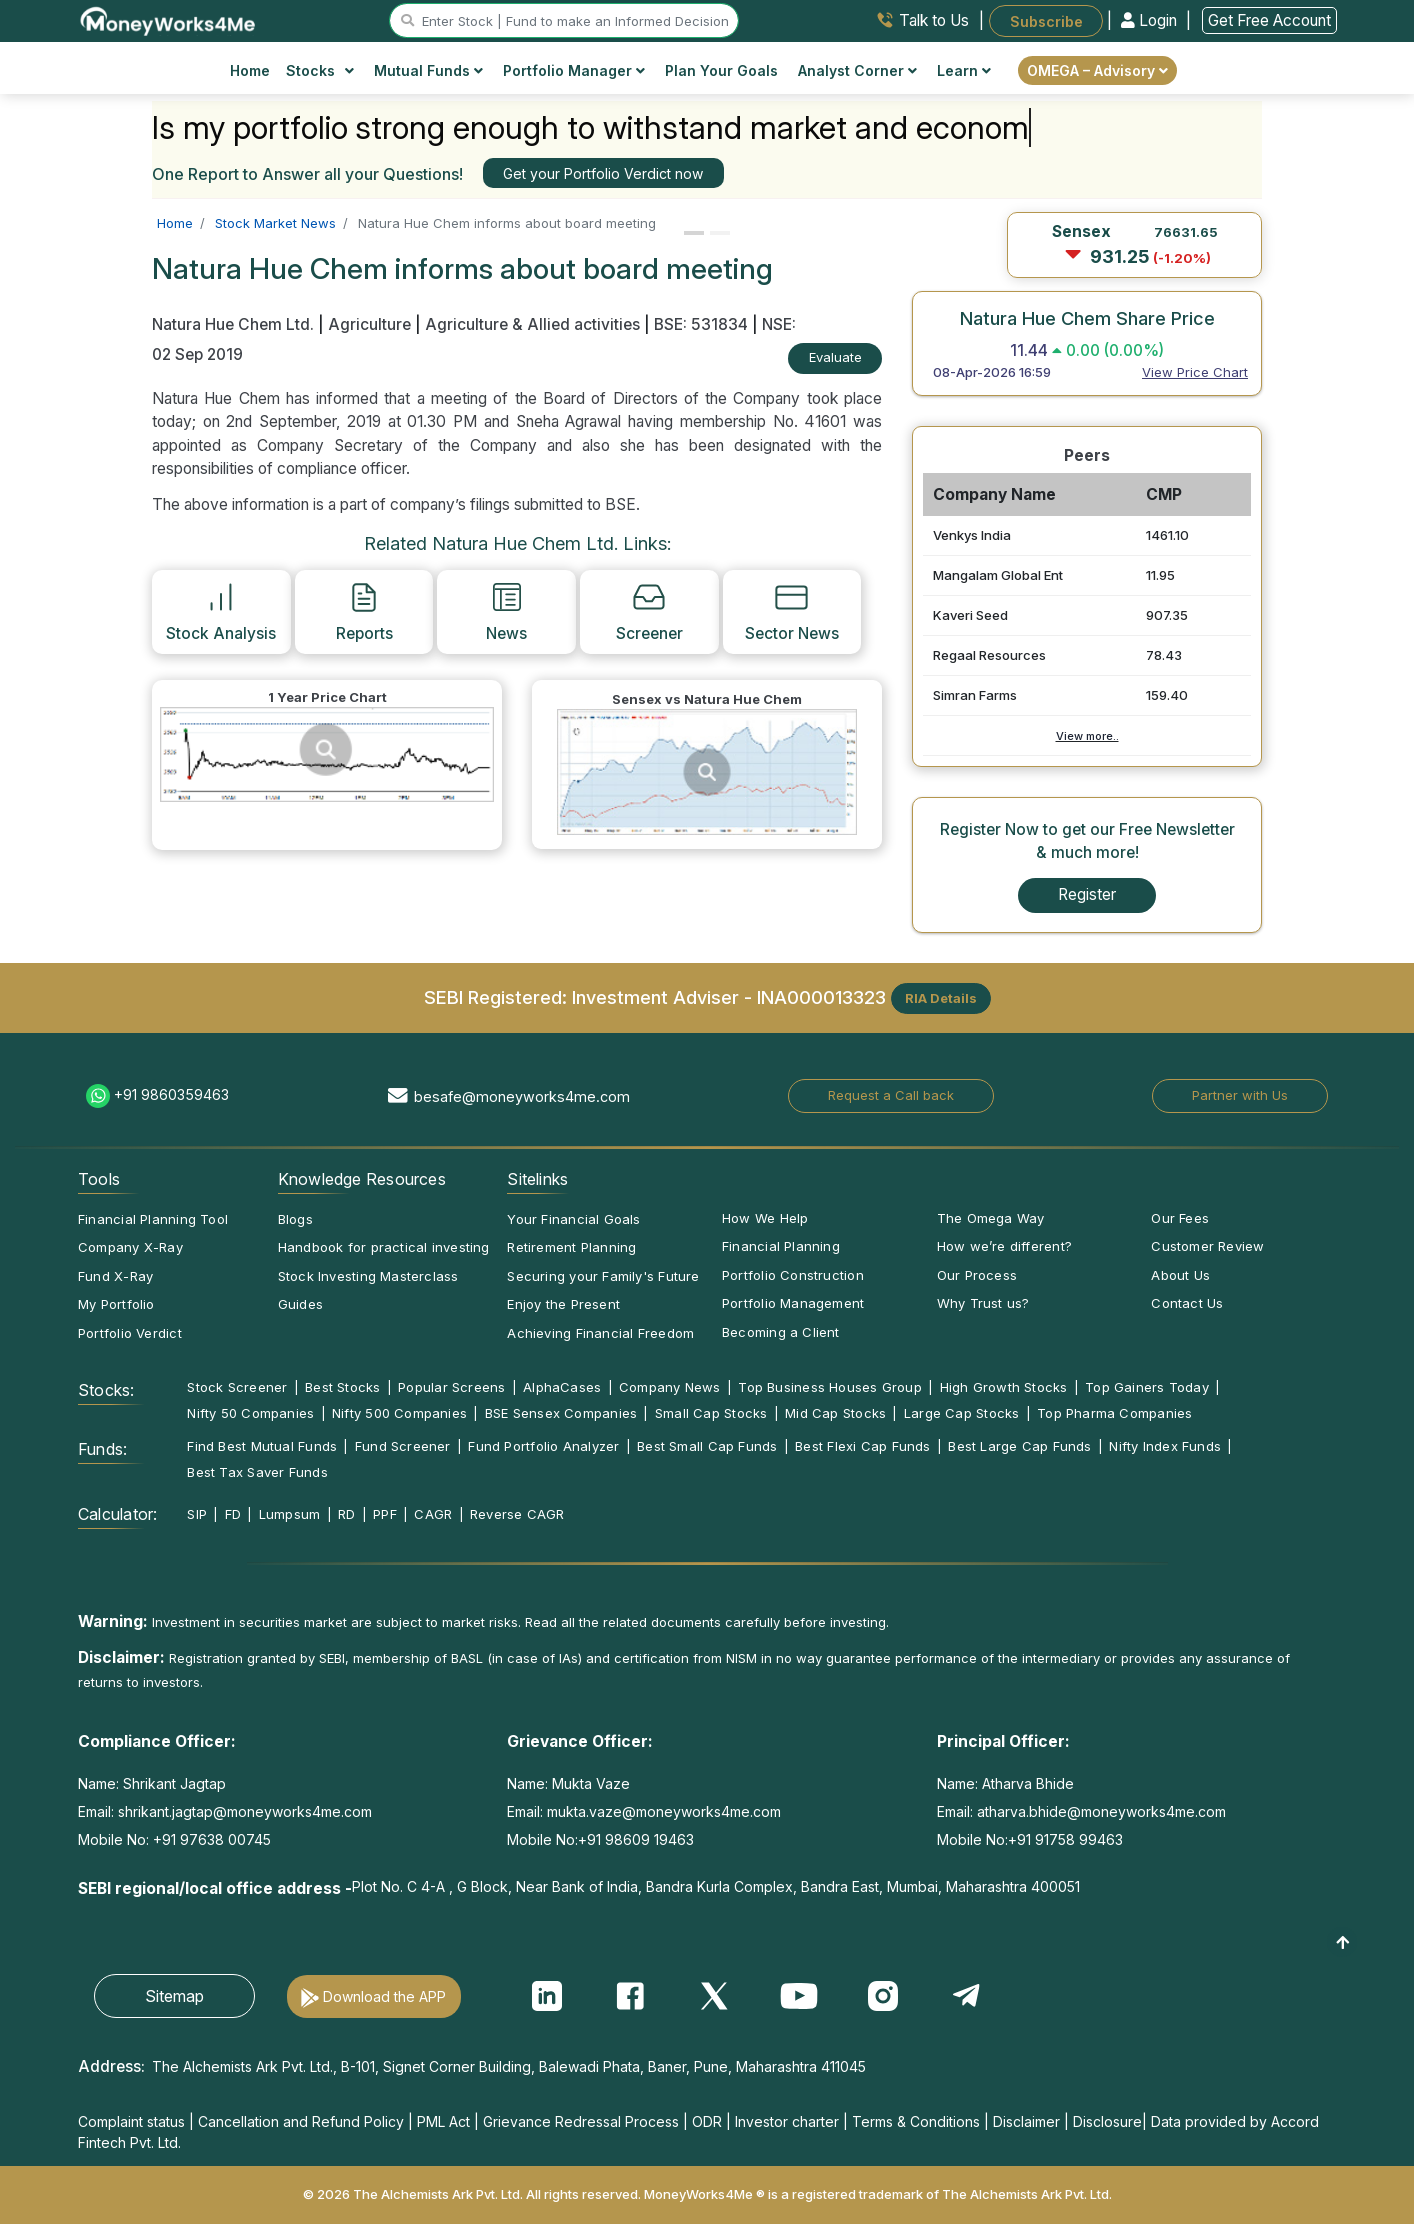  What do you see at coordinates (153, 1219) in the screenshot?
I see `Financial Planning Tool` at bounding box center [153, 1219].